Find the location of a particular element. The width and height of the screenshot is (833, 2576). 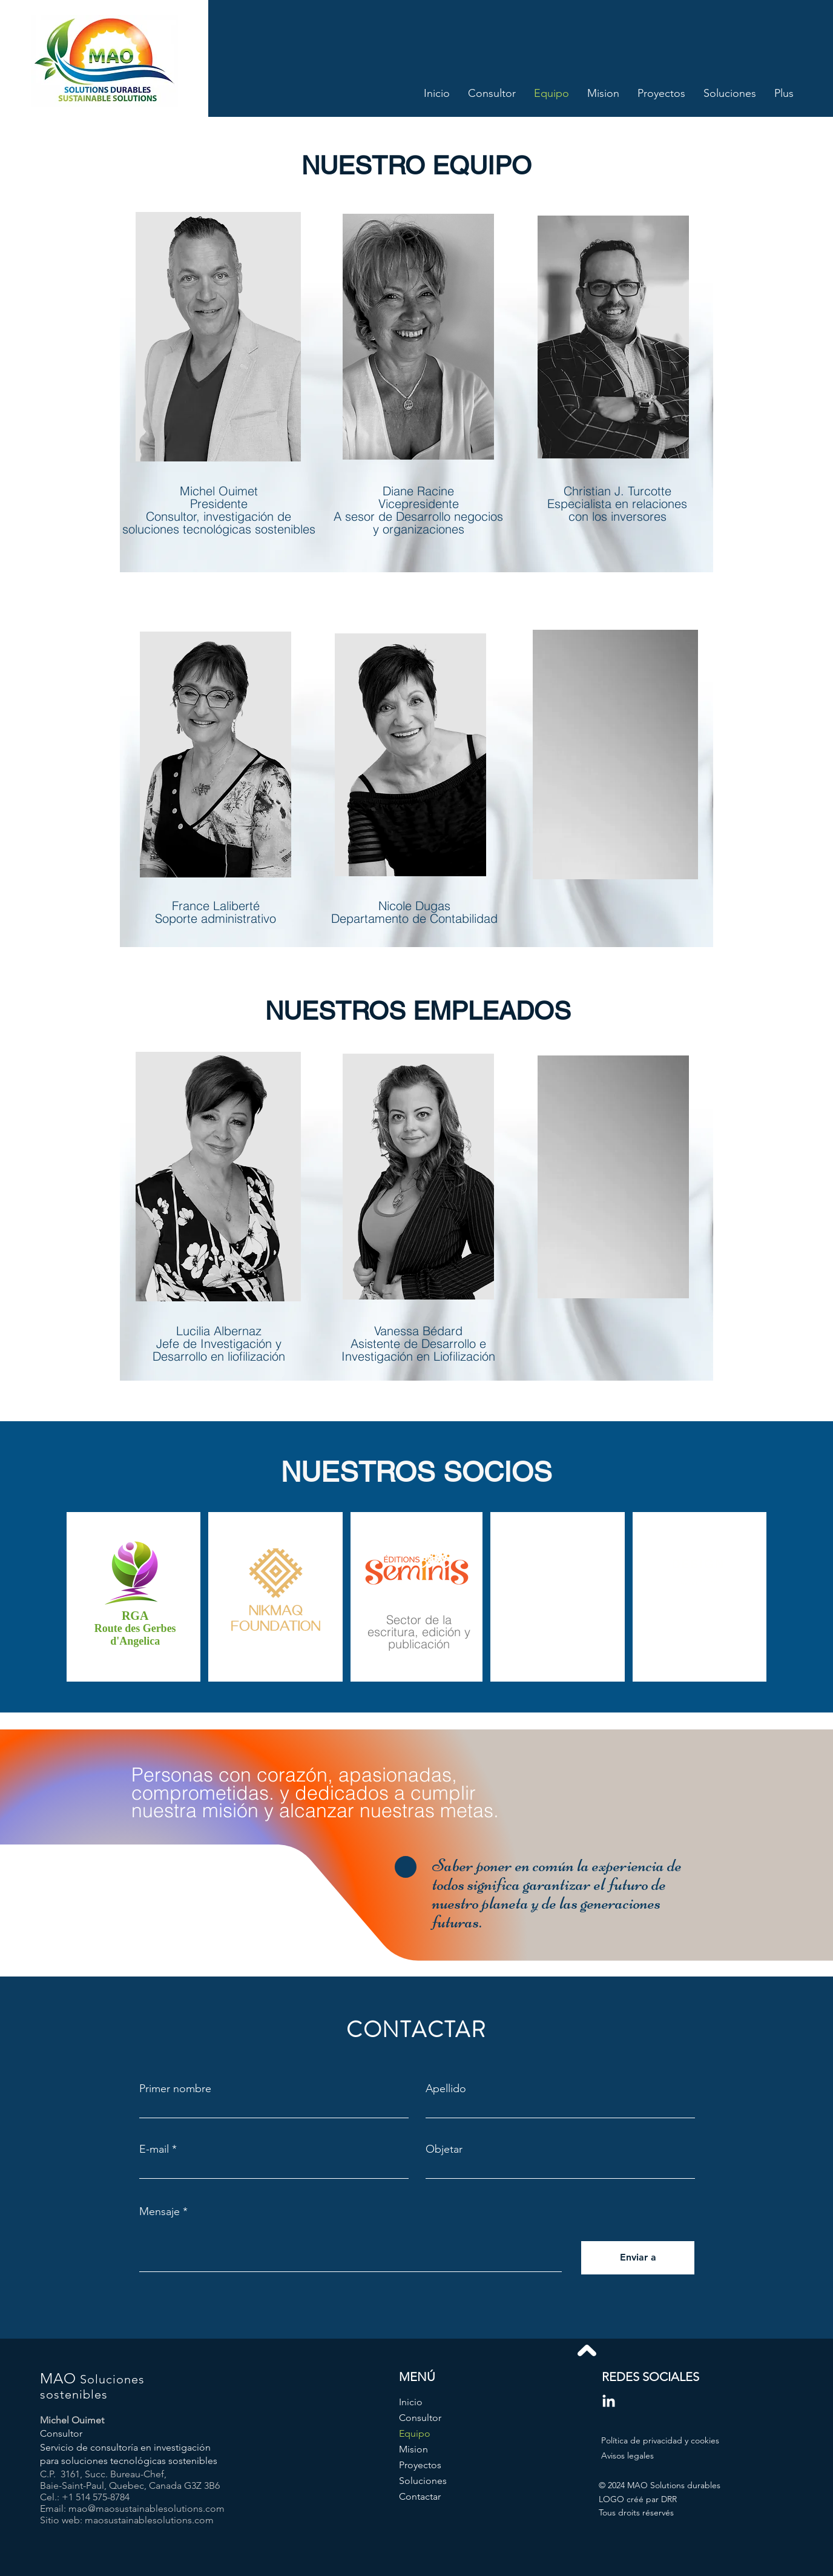

[Enviar a] is located at coordinates (637, 2257).